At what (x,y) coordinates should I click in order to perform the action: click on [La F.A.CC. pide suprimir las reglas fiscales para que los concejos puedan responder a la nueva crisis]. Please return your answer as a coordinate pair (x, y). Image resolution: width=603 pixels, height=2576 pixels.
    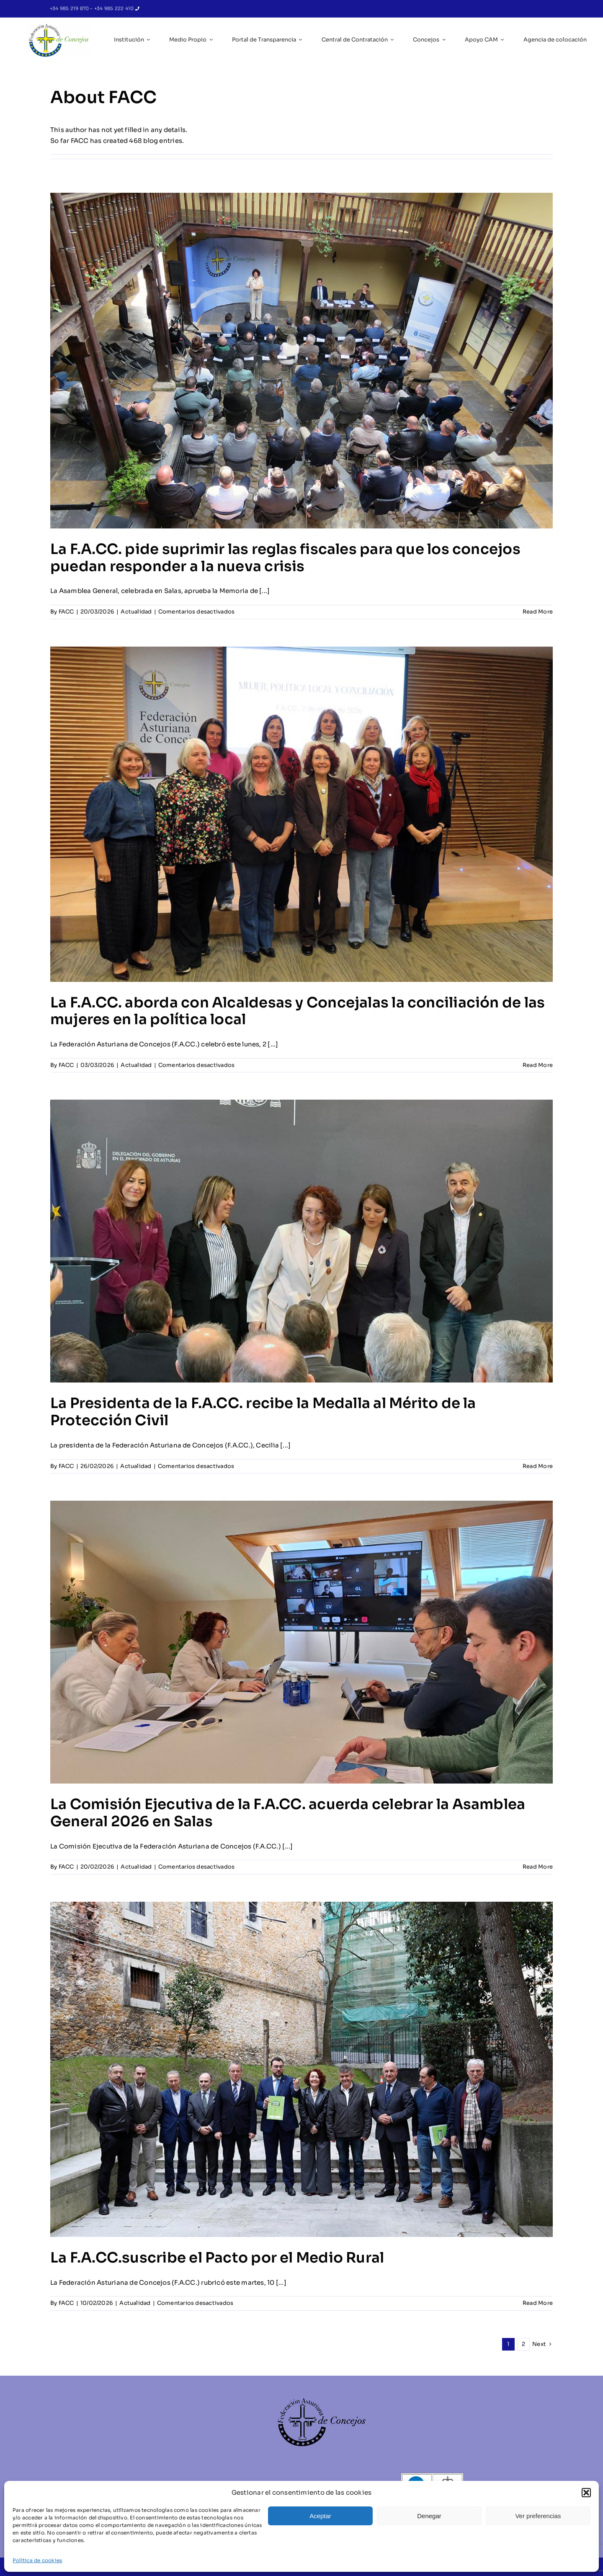
    Looking at the image, I should click on (301, 360).